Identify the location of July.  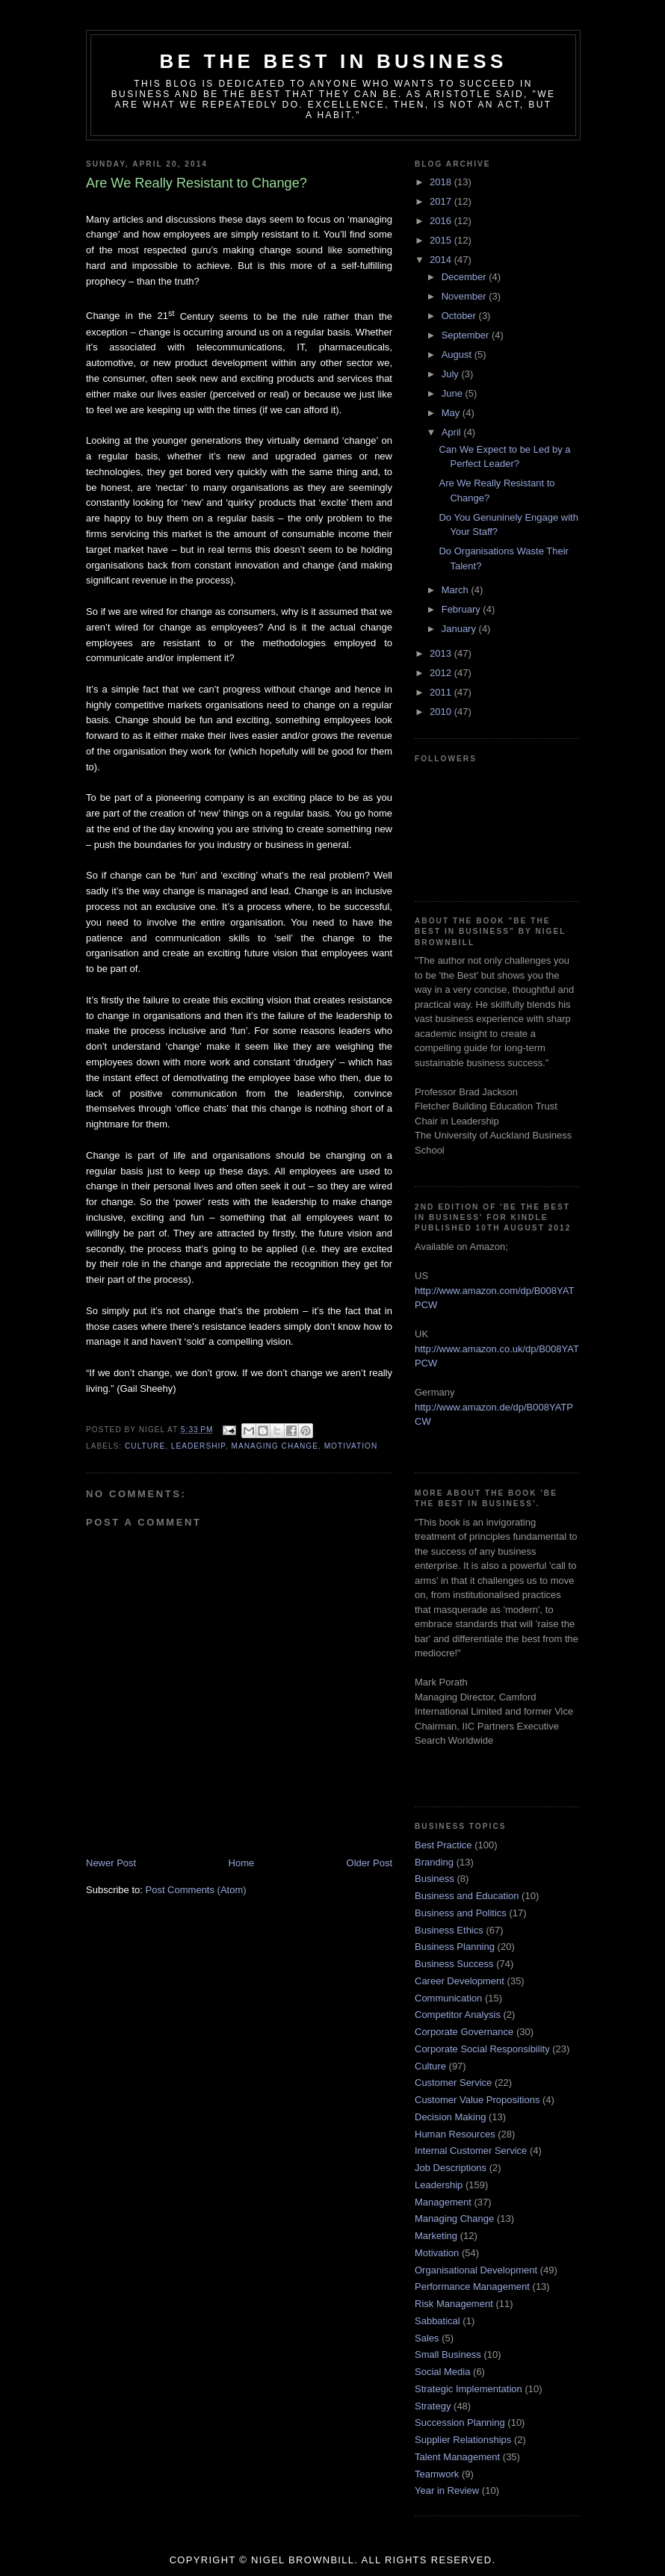
(452, 374).